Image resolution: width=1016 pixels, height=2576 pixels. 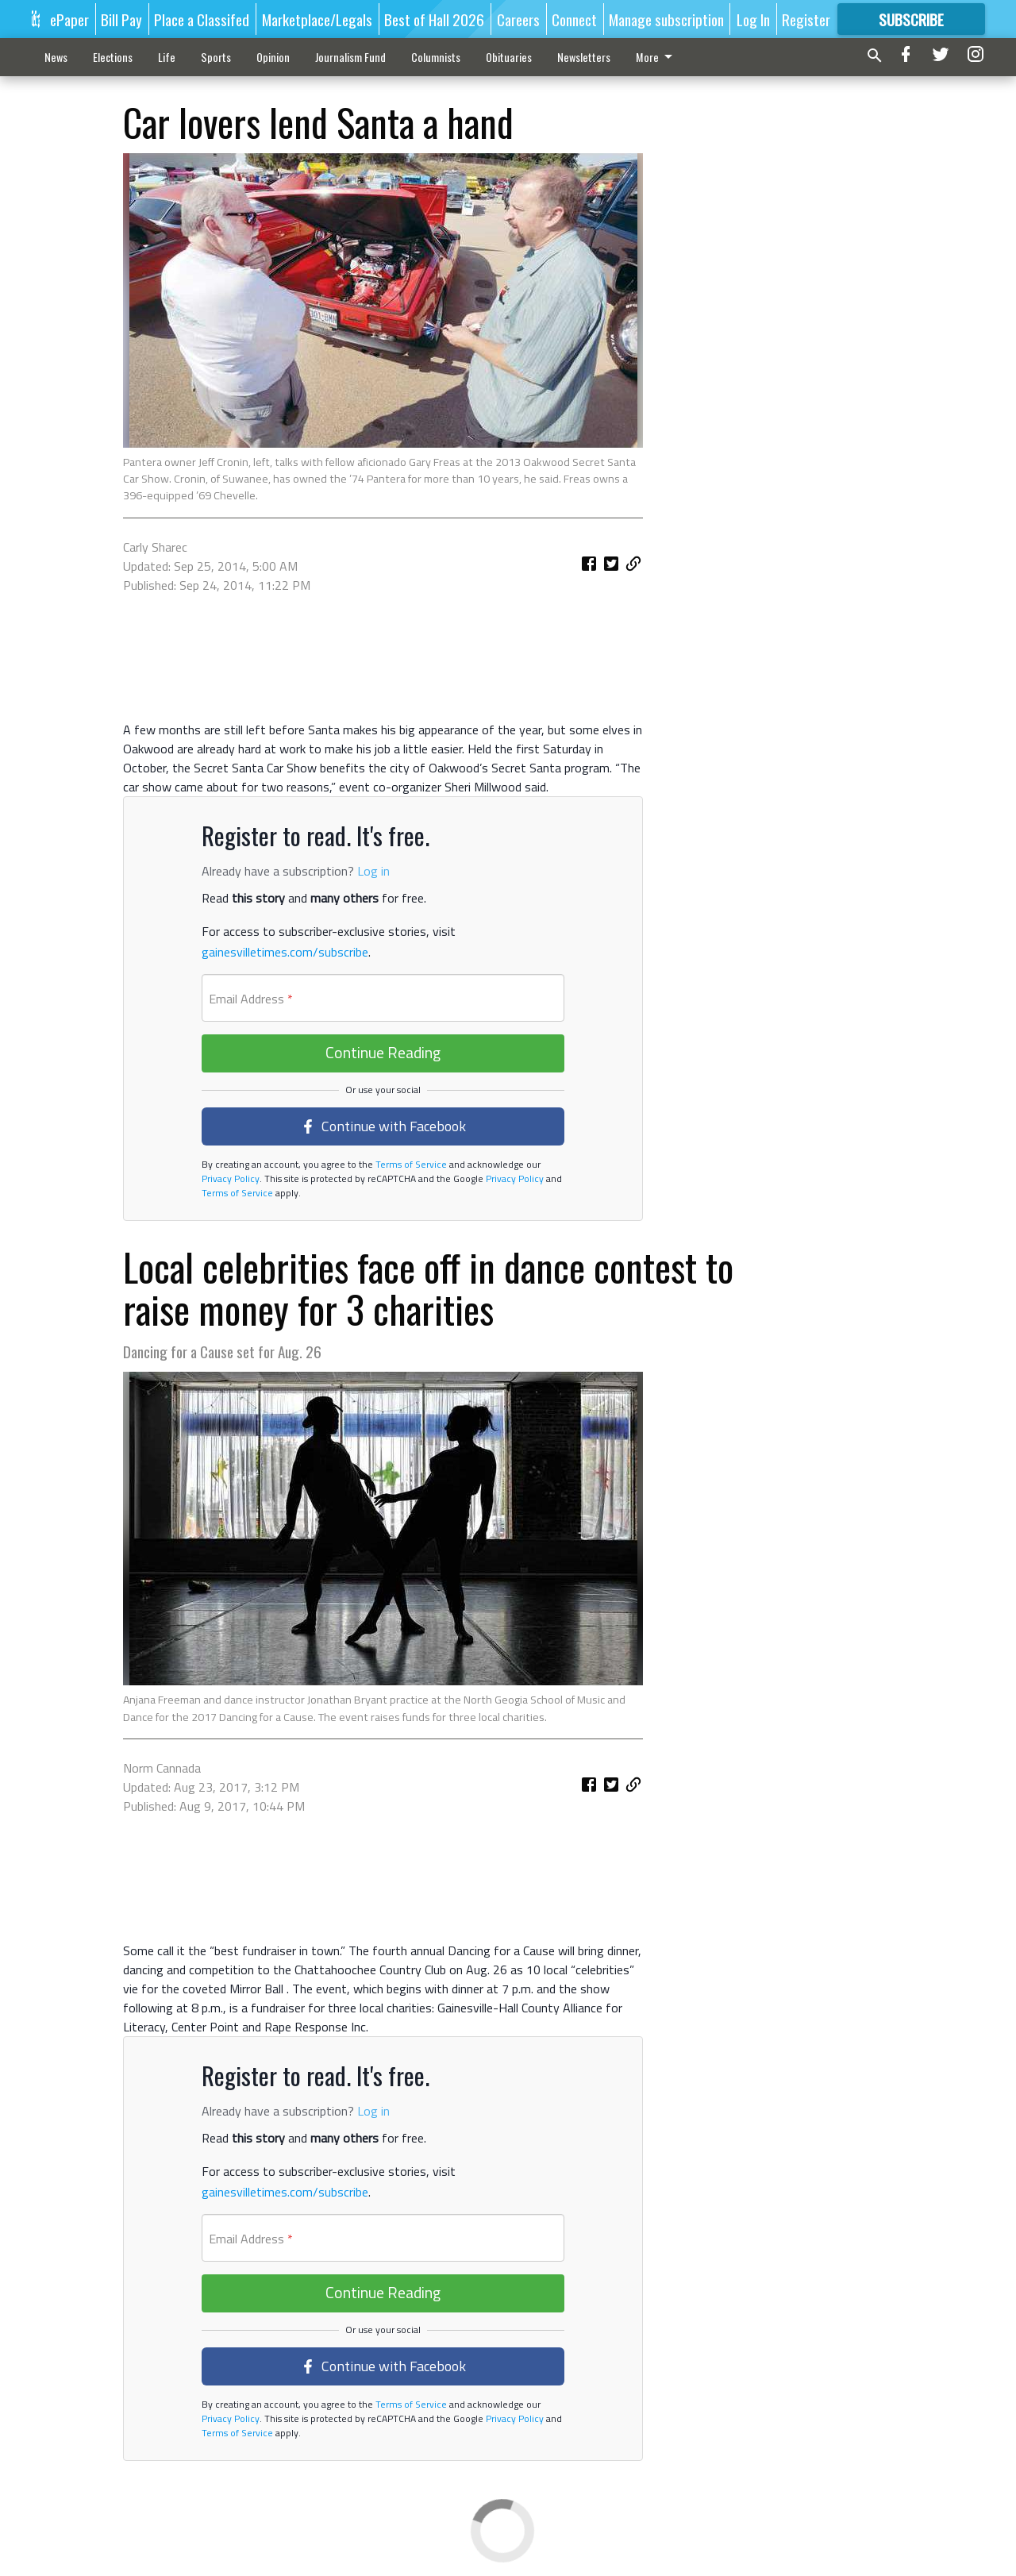 I want to click on ePaper, so click(x=69, y=19).